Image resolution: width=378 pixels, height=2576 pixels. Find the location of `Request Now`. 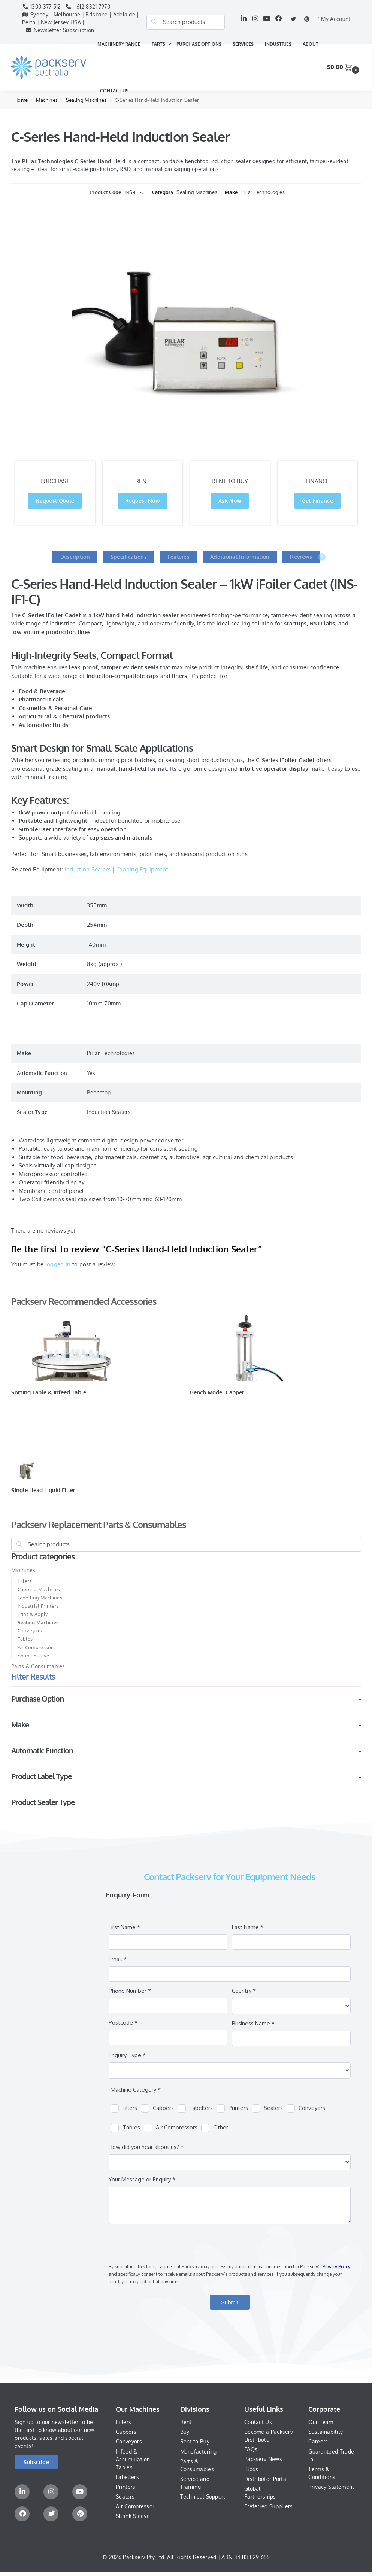

Request Now is located at coordinates (142, 500).